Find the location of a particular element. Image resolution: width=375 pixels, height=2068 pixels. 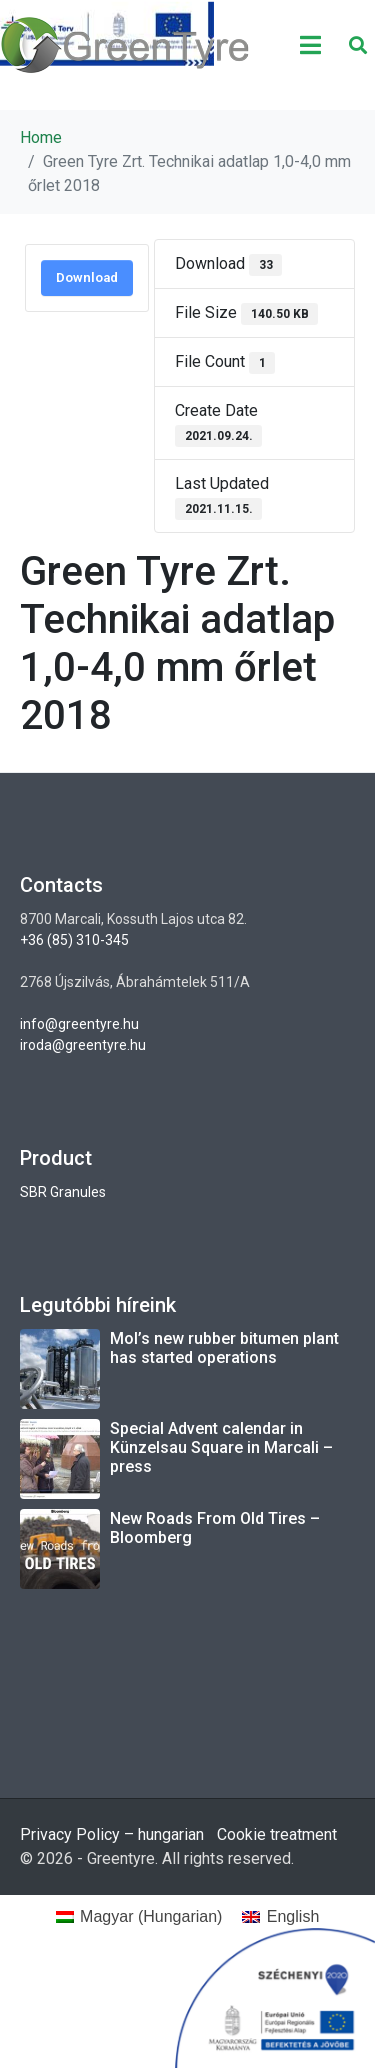

SBR Granules is located at coordinates (63, 1192).